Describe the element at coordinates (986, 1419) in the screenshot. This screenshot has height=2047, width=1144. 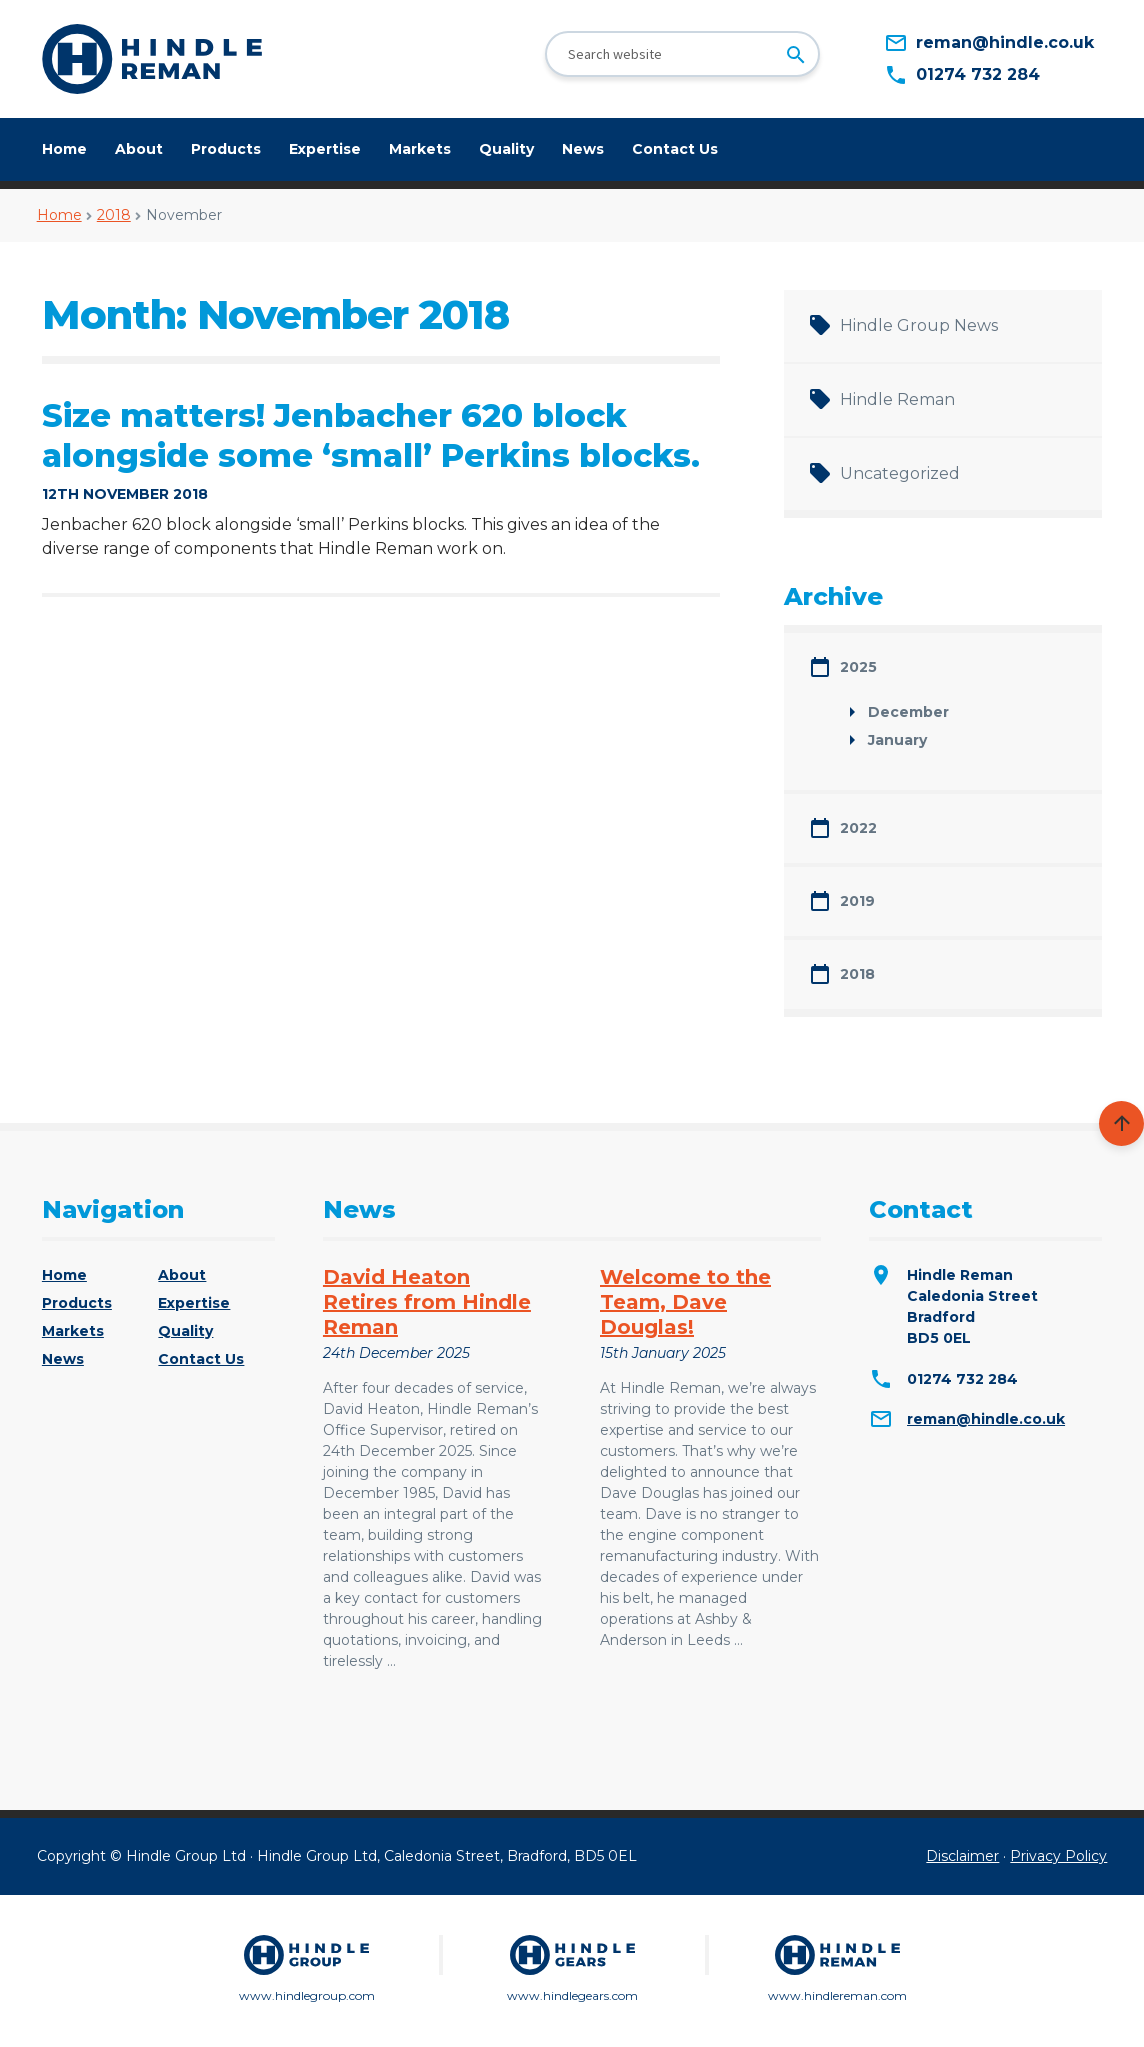
I see `reman@hindle.co.uk` at that location.